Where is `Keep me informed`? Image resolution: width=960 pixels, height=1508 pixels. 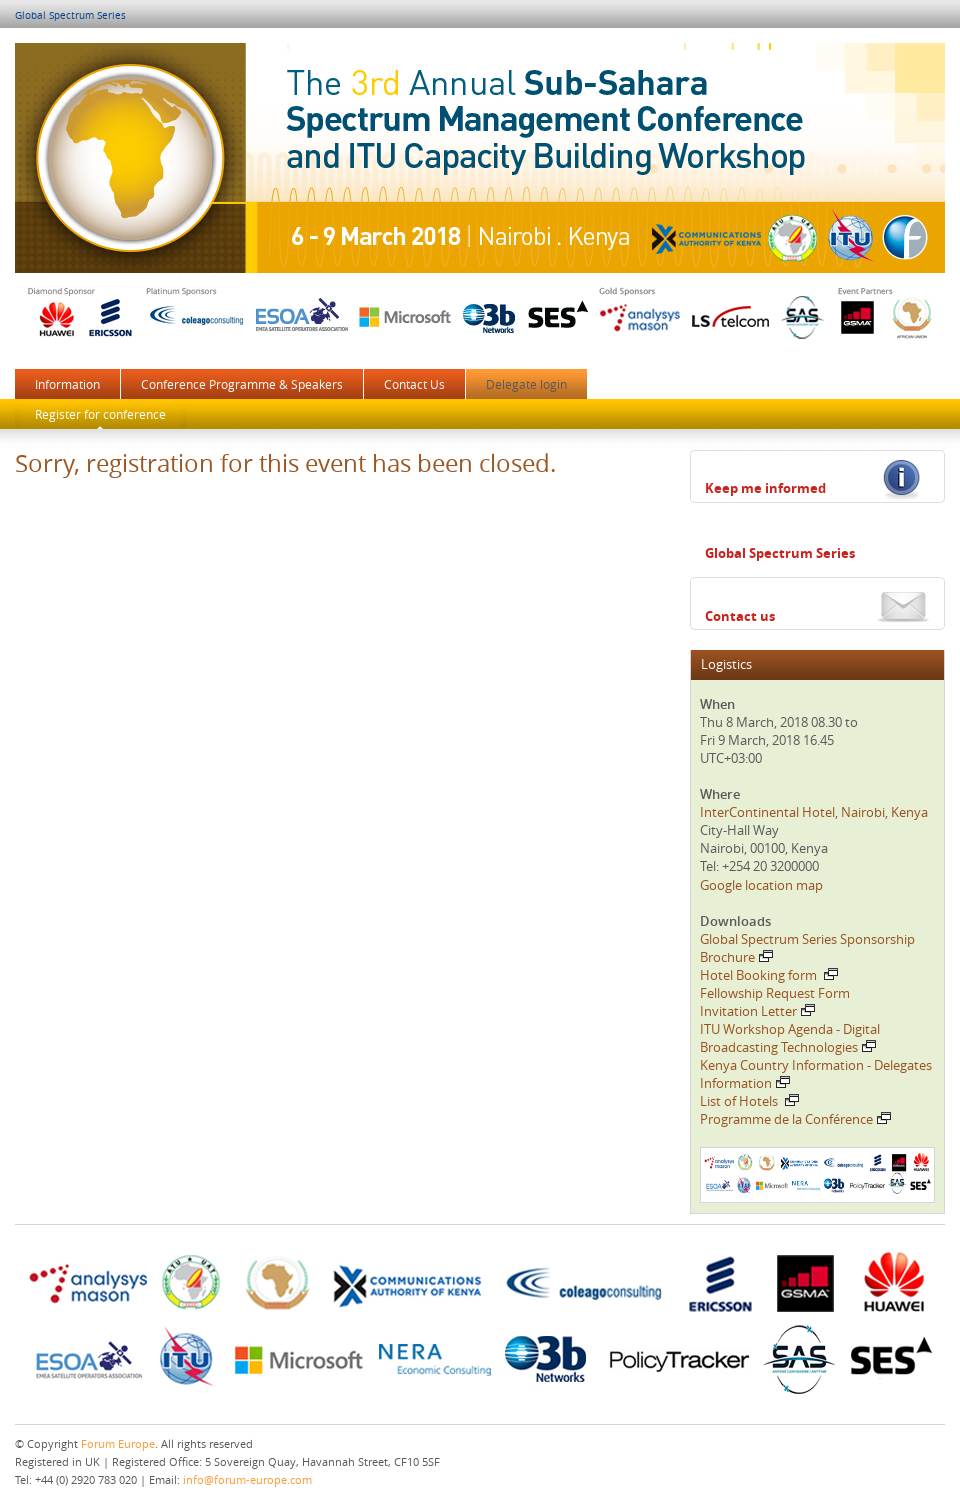 Keep me informed is located at coordinates (765, 488).